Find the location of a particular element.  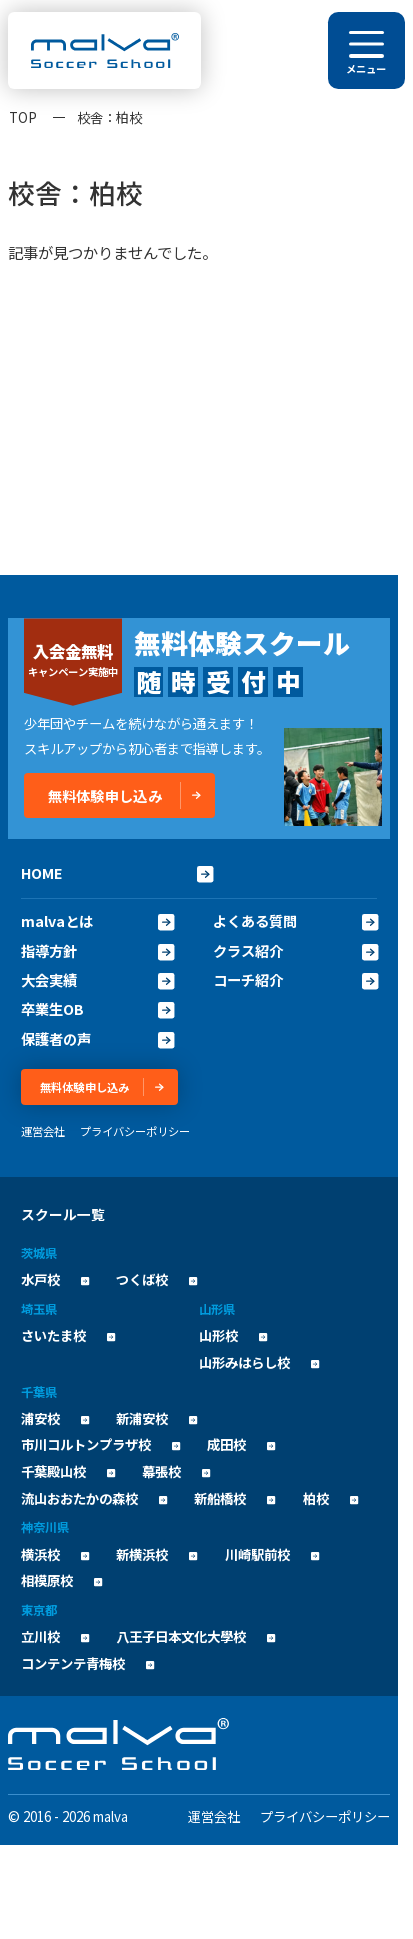

指導方針 is located at coordinates (97, 951).